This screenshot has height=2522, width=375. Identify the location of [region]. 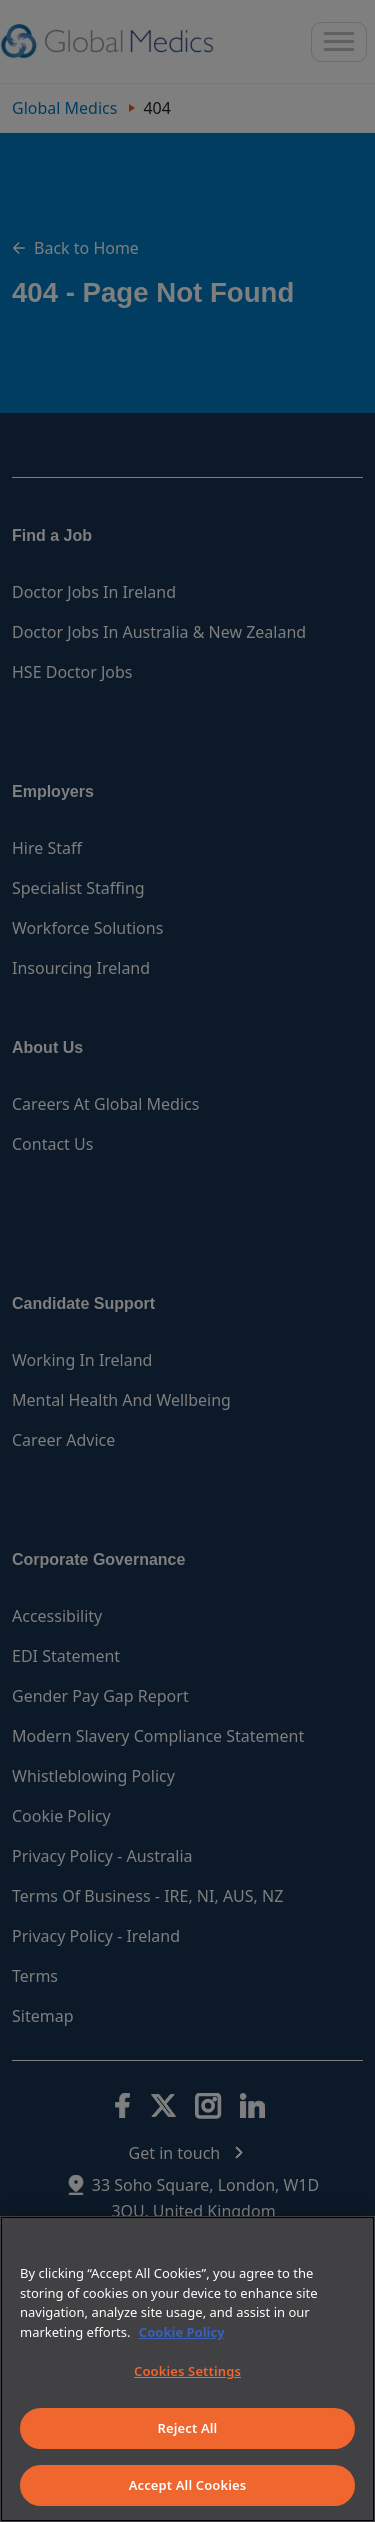
(187, 2369).